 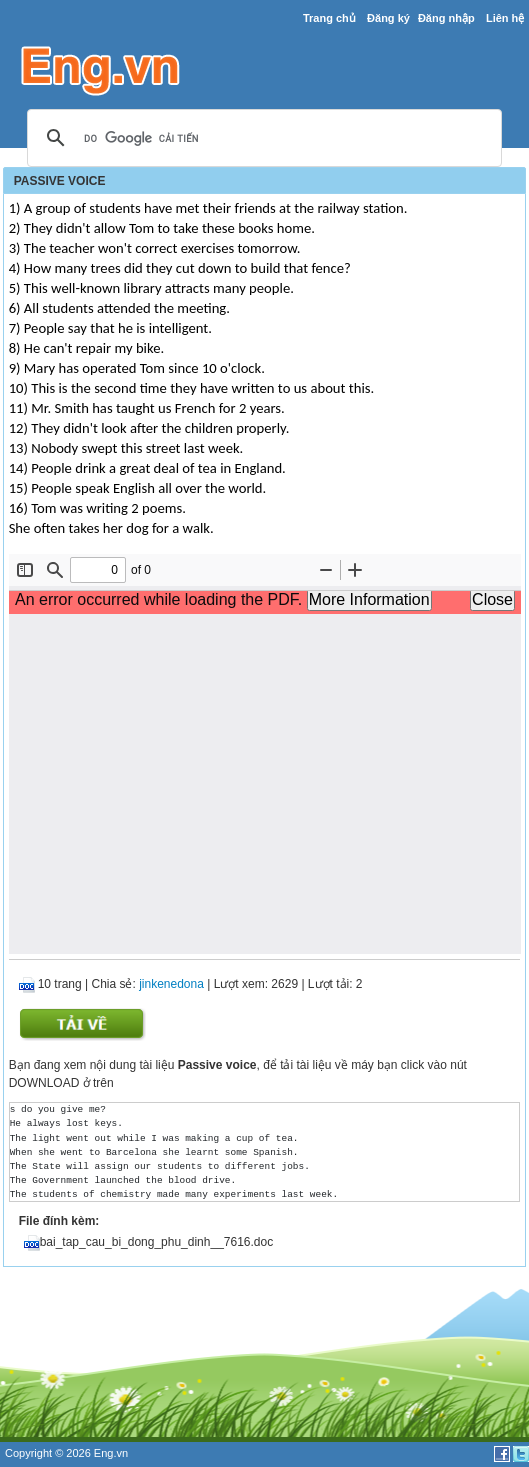 What do you see at coordinates (505, 18) in the screenshot?
I see `Liên hệ` at bounding box center [505, 18].